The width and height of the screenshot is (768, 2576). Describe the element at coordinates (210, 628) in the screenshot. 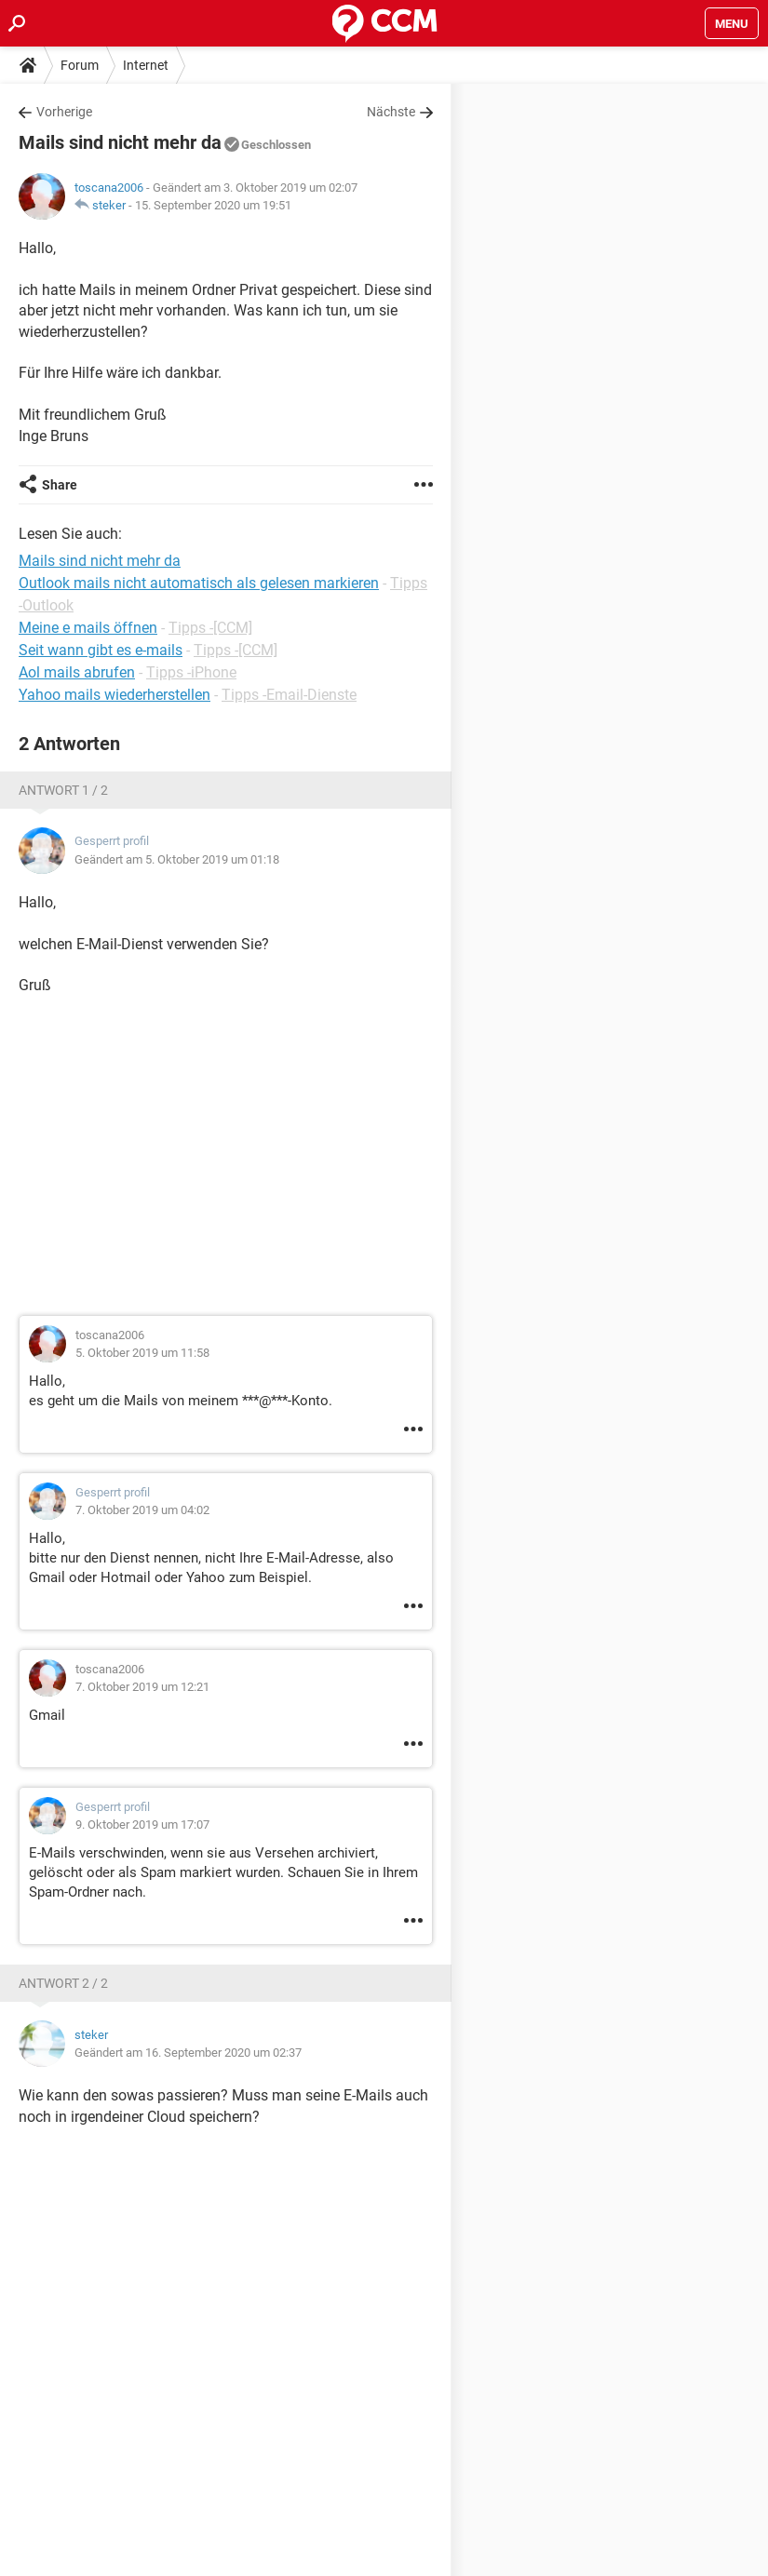

I see `Tipps -[CCM]` at that location.